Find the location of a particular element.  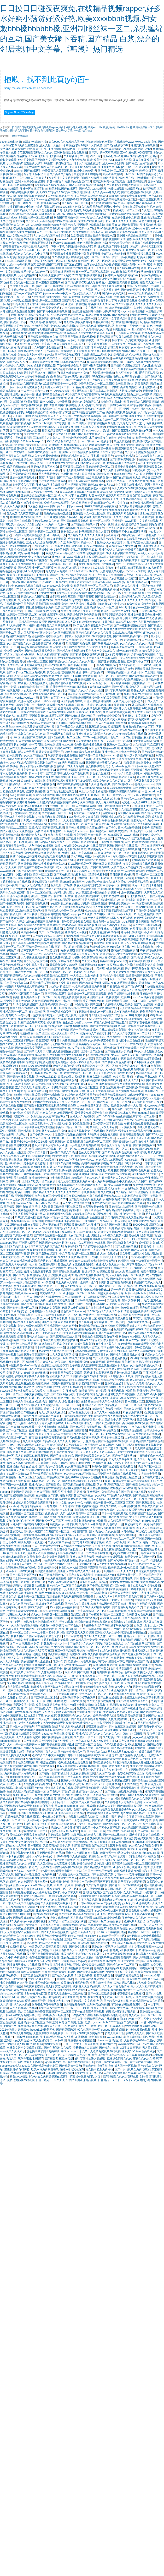

日本aa特级网站aaa is located at coordinates (91, 1903).